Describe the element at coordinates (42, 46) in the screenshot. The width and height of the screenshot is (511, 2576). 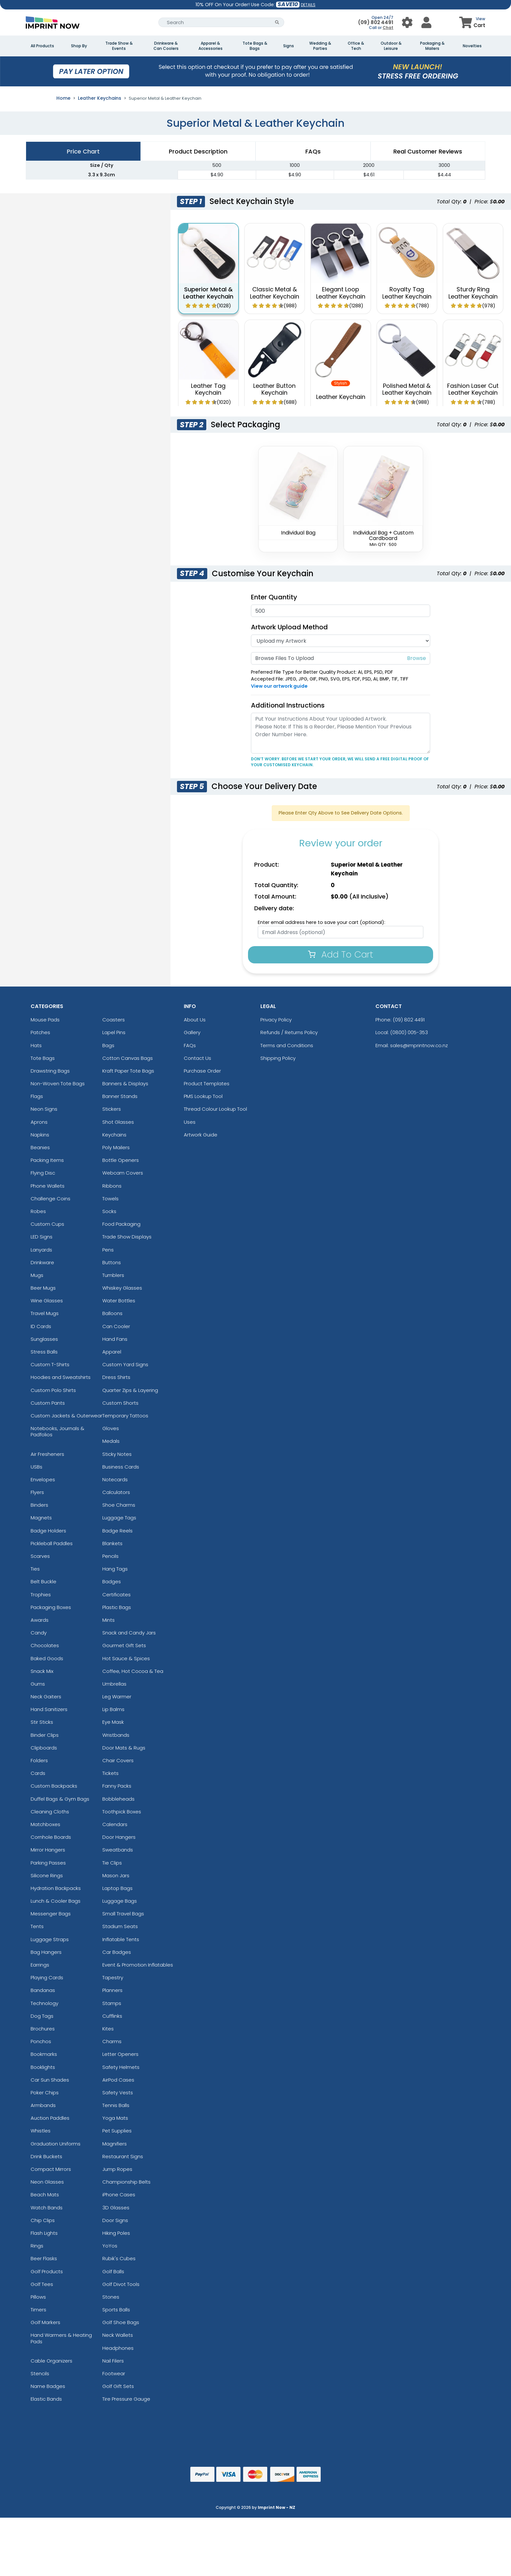
I see `All Products` at that location.